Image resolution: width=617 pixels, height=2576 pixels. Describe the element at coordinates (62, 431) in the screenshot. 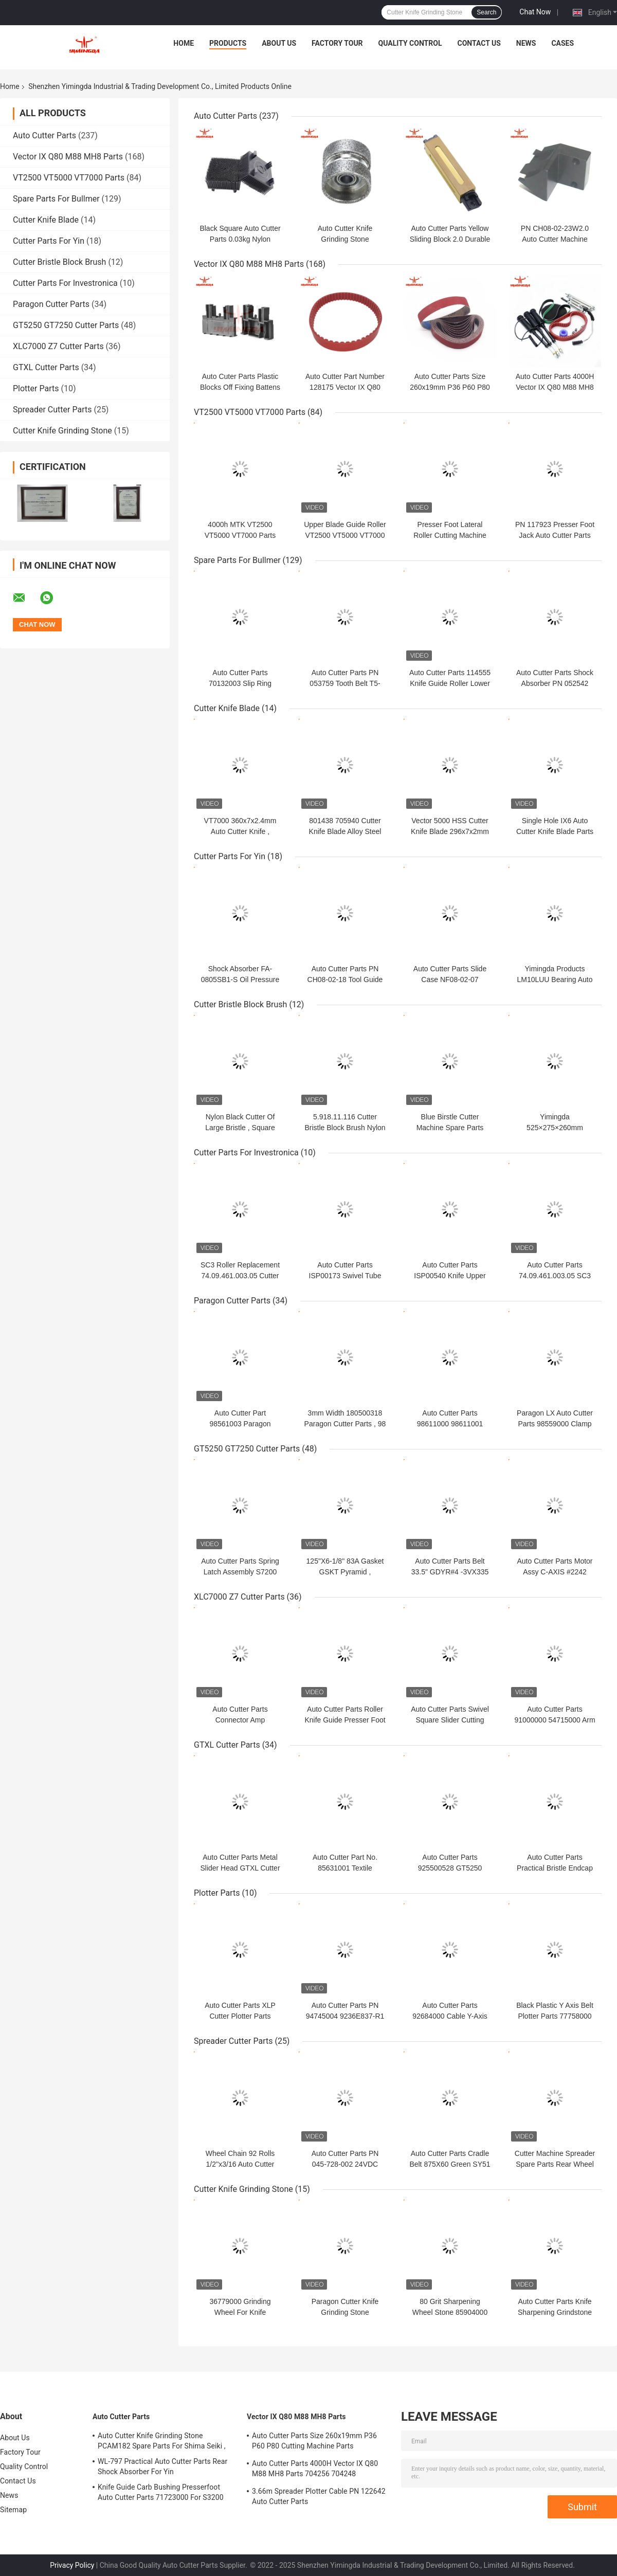

I see `Cutter Knife Grinding Stone` at that location.